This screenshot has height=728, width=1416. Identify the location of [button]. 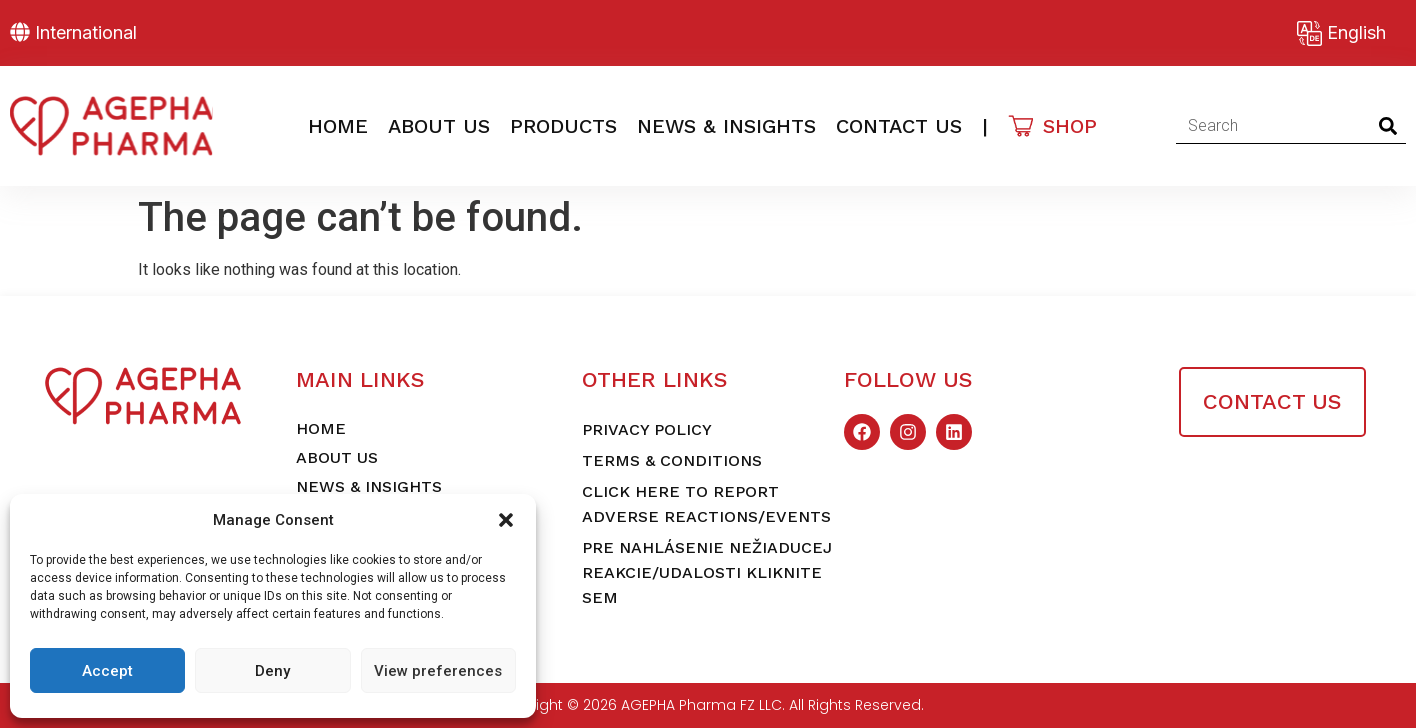
(506, 520).